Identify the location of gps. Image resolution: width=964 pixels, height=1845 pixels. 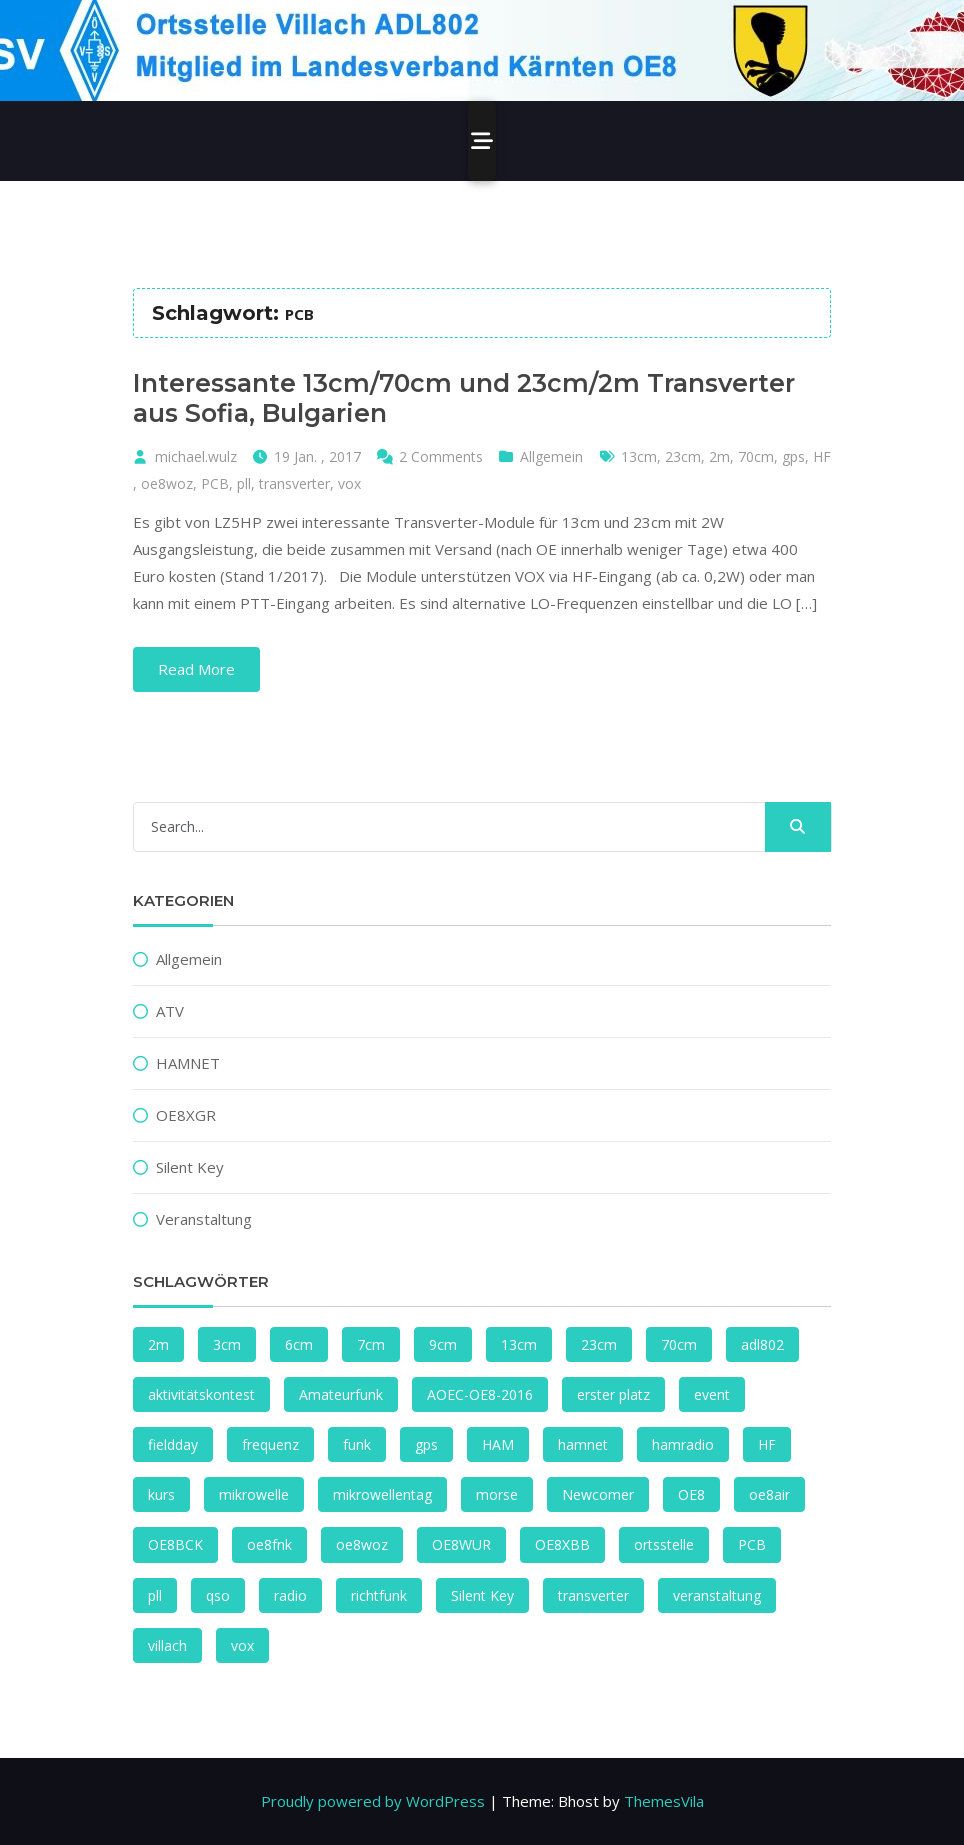
(793, 456).